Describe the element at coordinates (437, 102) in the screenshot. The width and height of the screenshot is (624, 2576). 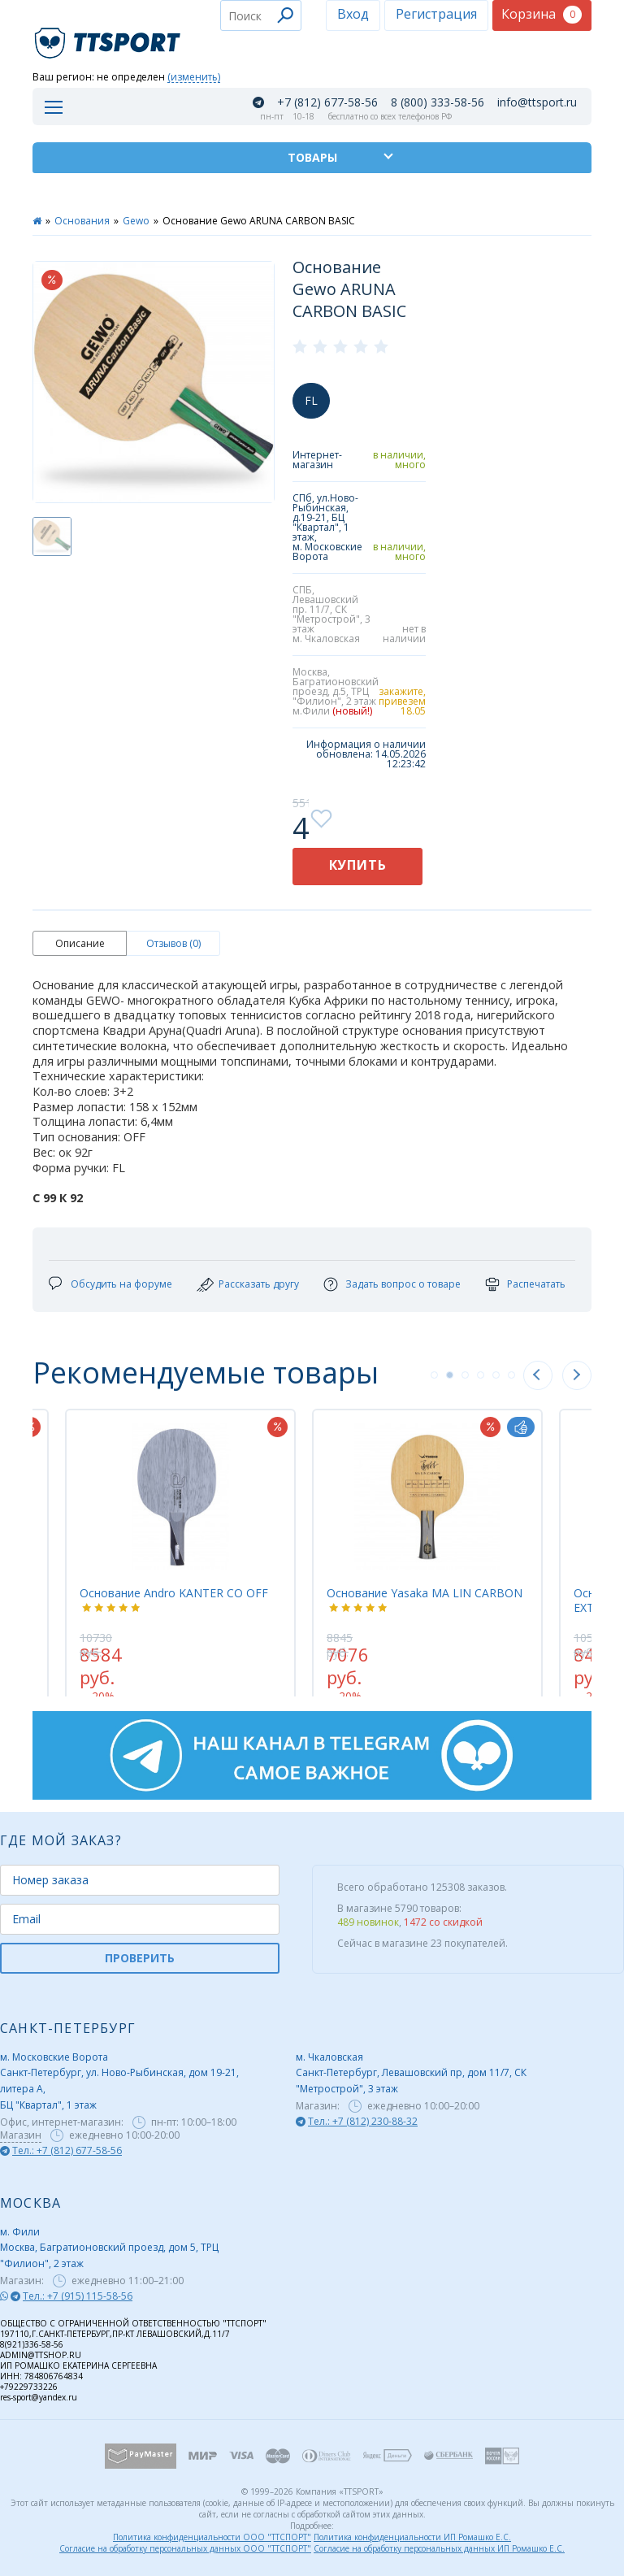
I see `8 (800) 333-58-56` at that location.